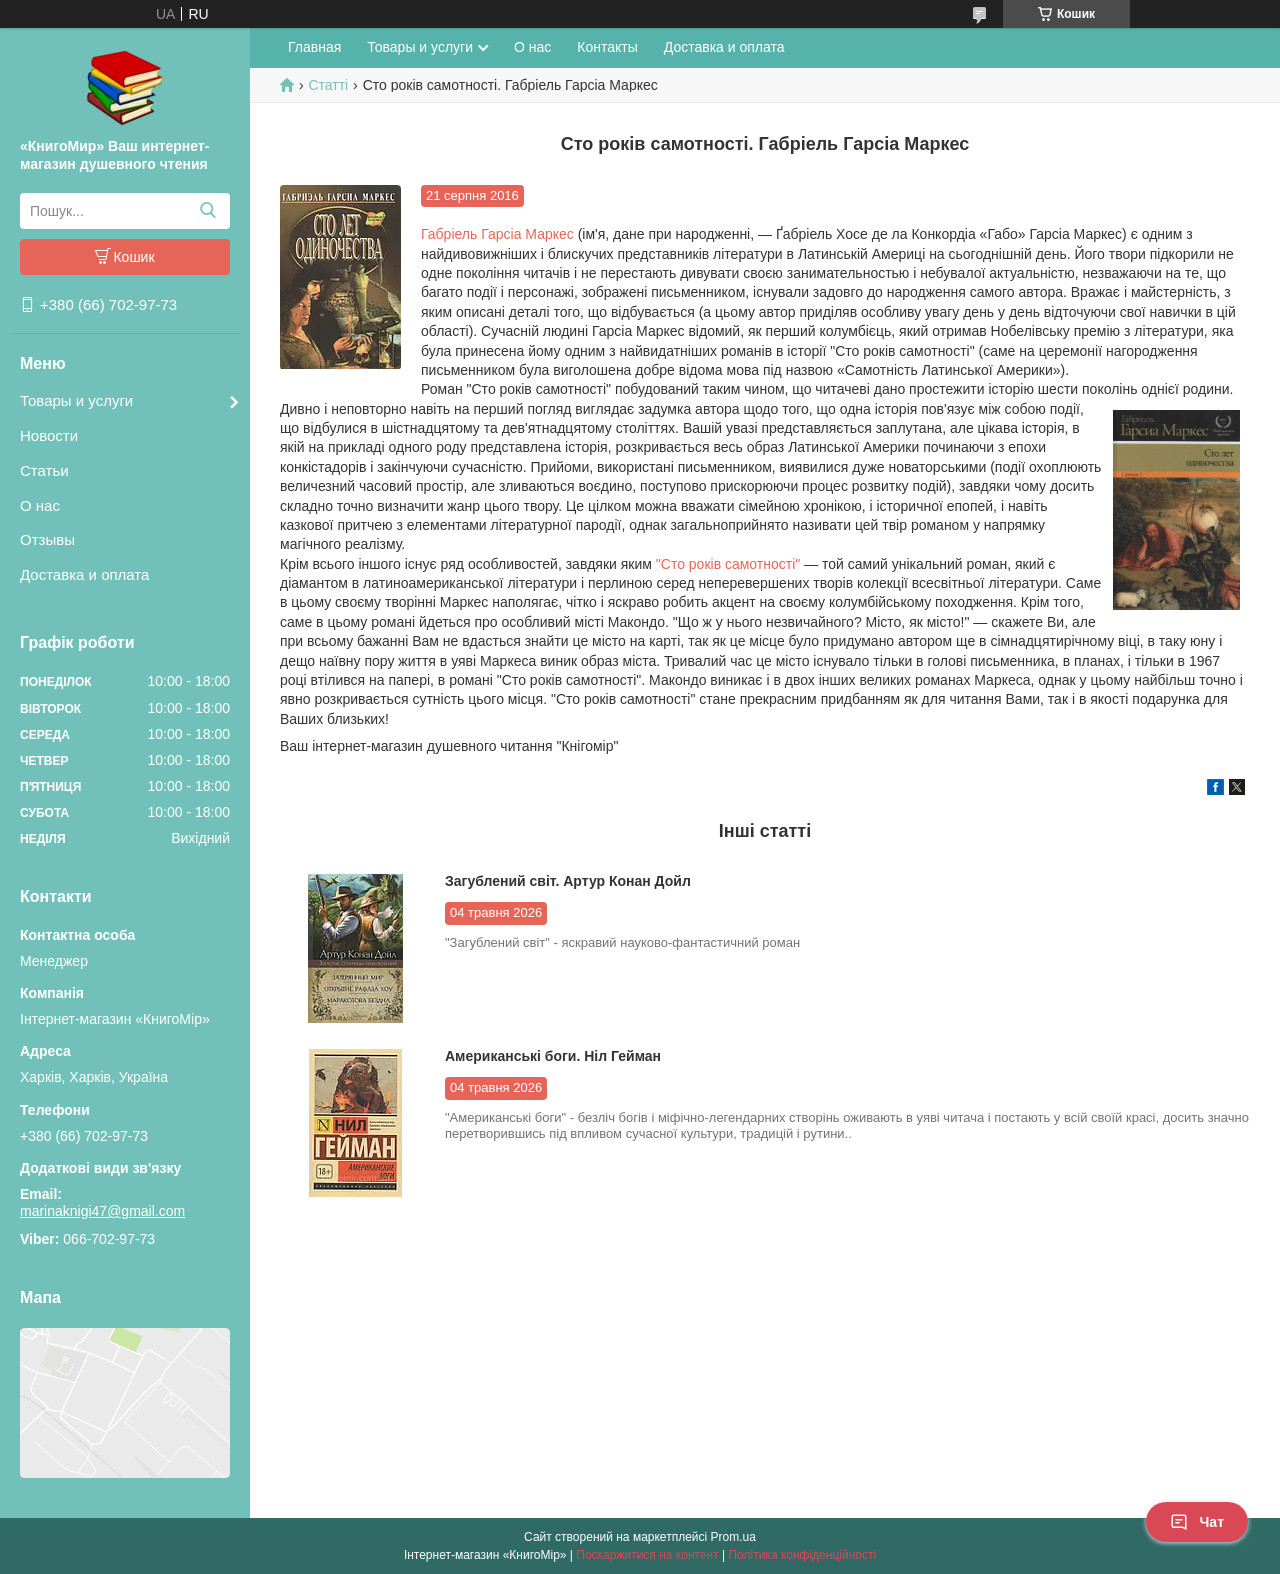 The image size is (1280, 1574). What do you see at coordinates (802, 1555) in the screenshot?
I see `Політика конфіденційності` at bounding box center [802, 1555].